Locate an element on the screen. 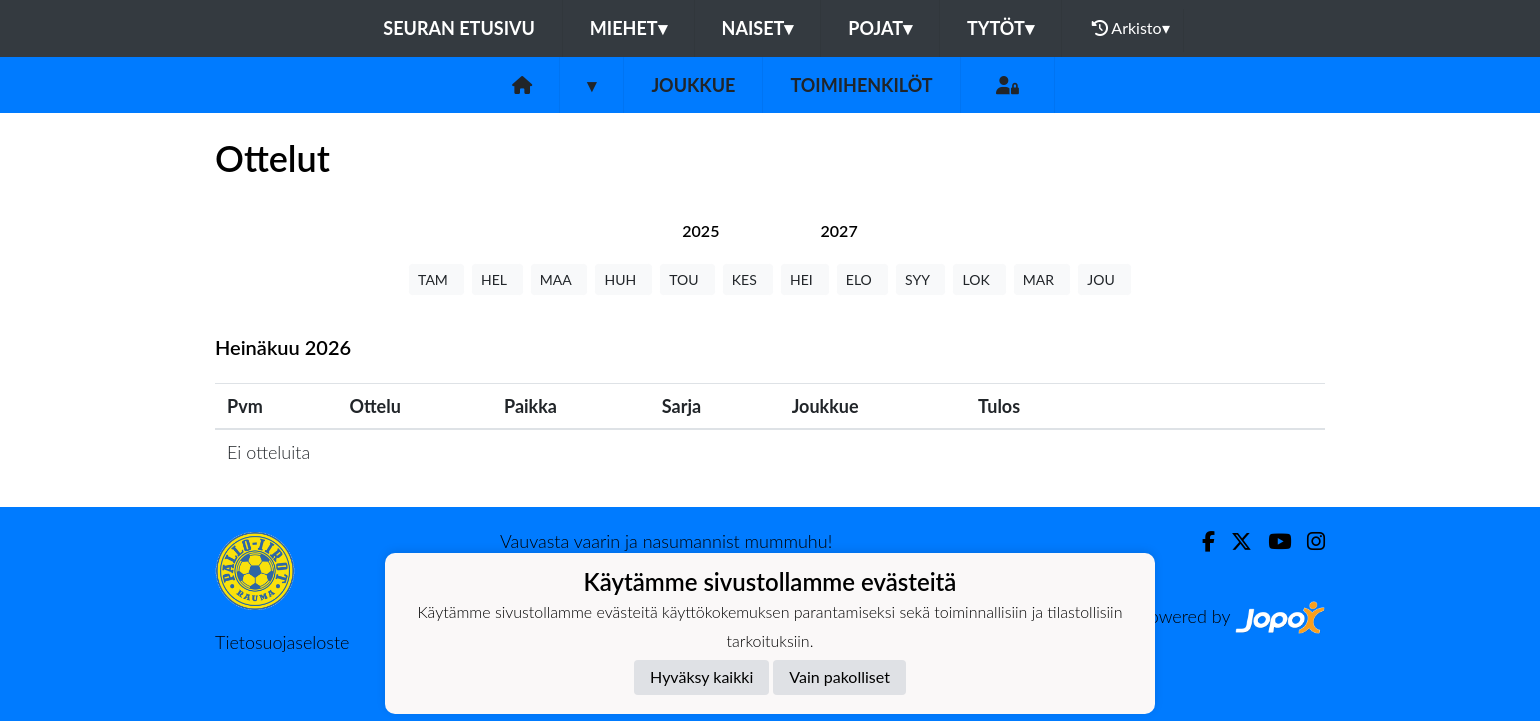  Tytöt is located at coordinates (1000, 28).